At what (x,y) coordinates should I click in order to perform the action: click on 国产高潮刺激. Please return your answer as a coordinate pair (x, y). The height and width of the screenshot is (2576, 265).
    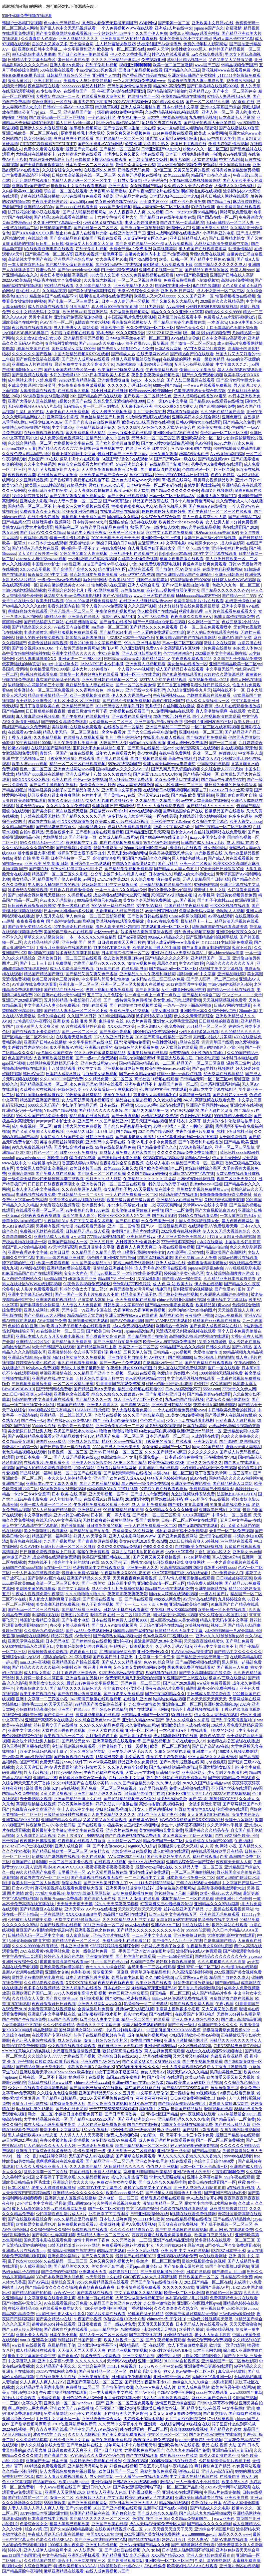
    Looking at the image, I should click on (147, 990).